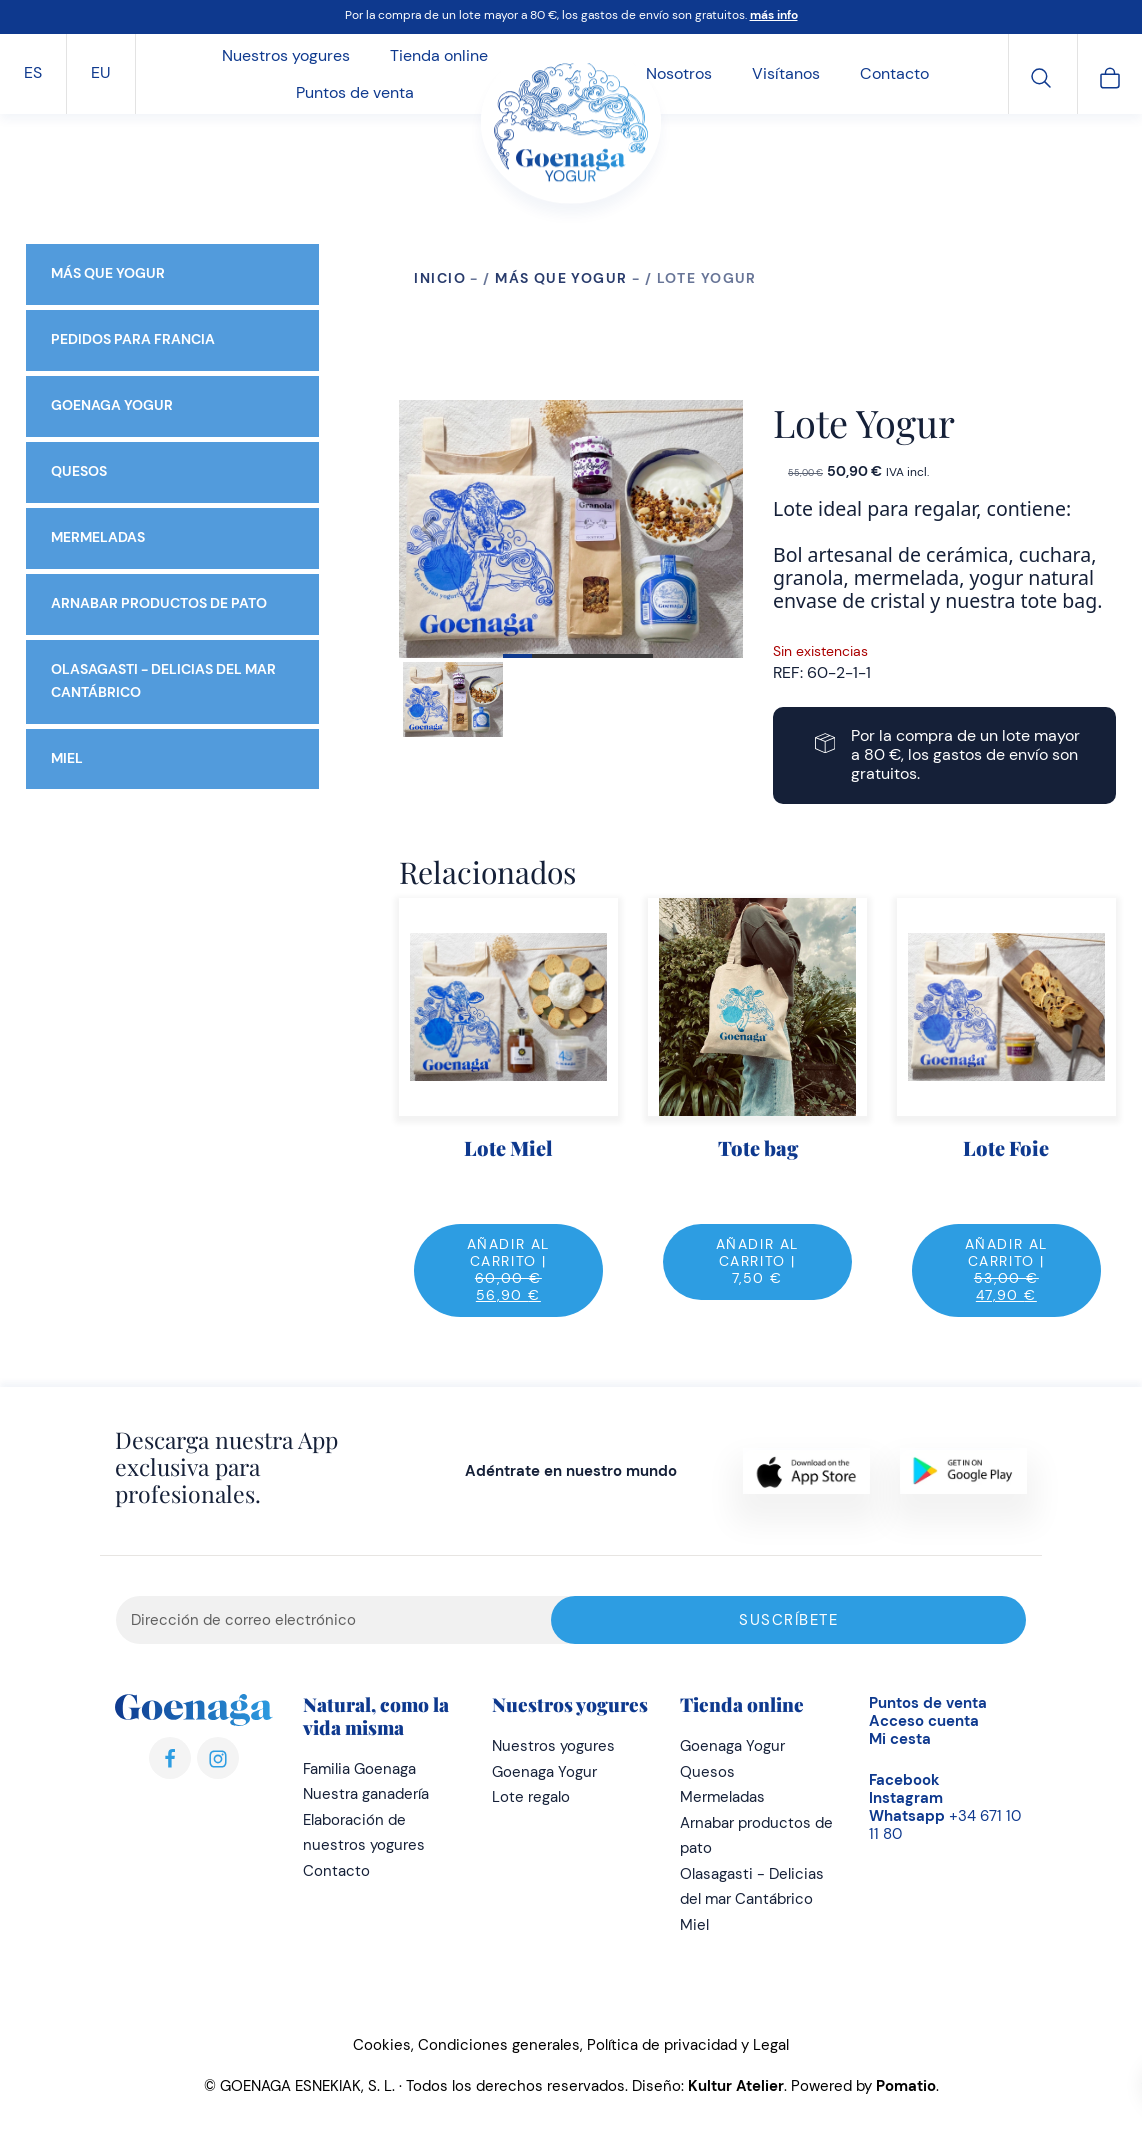 This screenshot has height=2129, width=1142. What do you see at coordinates (945, 1825) in the screenshot?
I see `+34 671 10 11 80` at bounding box center [945, 1825].